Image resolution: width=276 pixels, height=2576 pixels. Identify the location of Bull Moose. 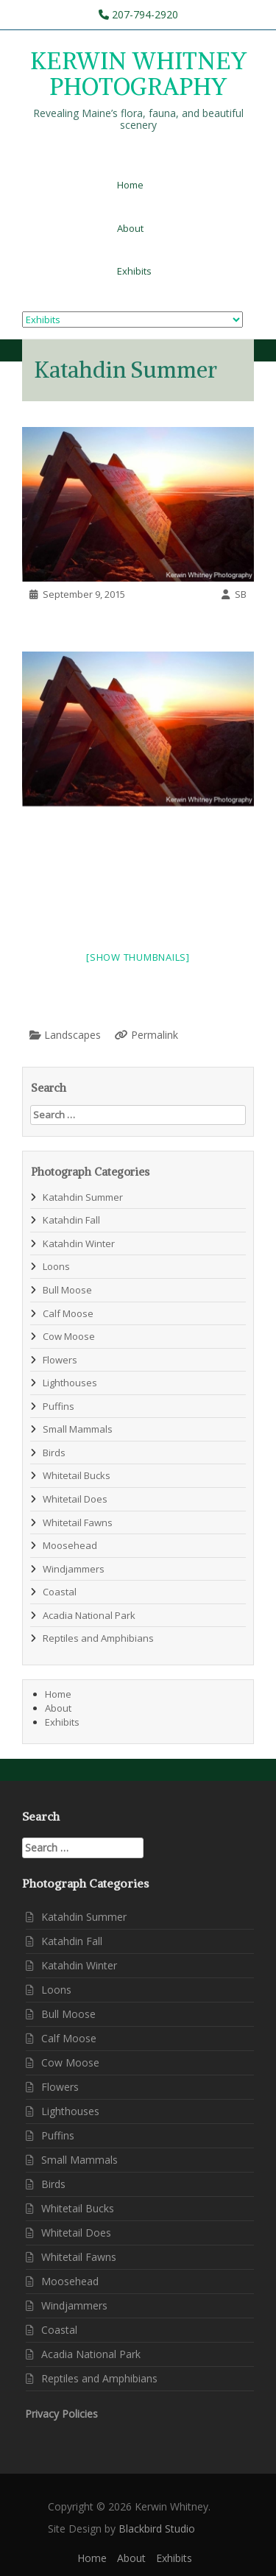
(67, 1289).